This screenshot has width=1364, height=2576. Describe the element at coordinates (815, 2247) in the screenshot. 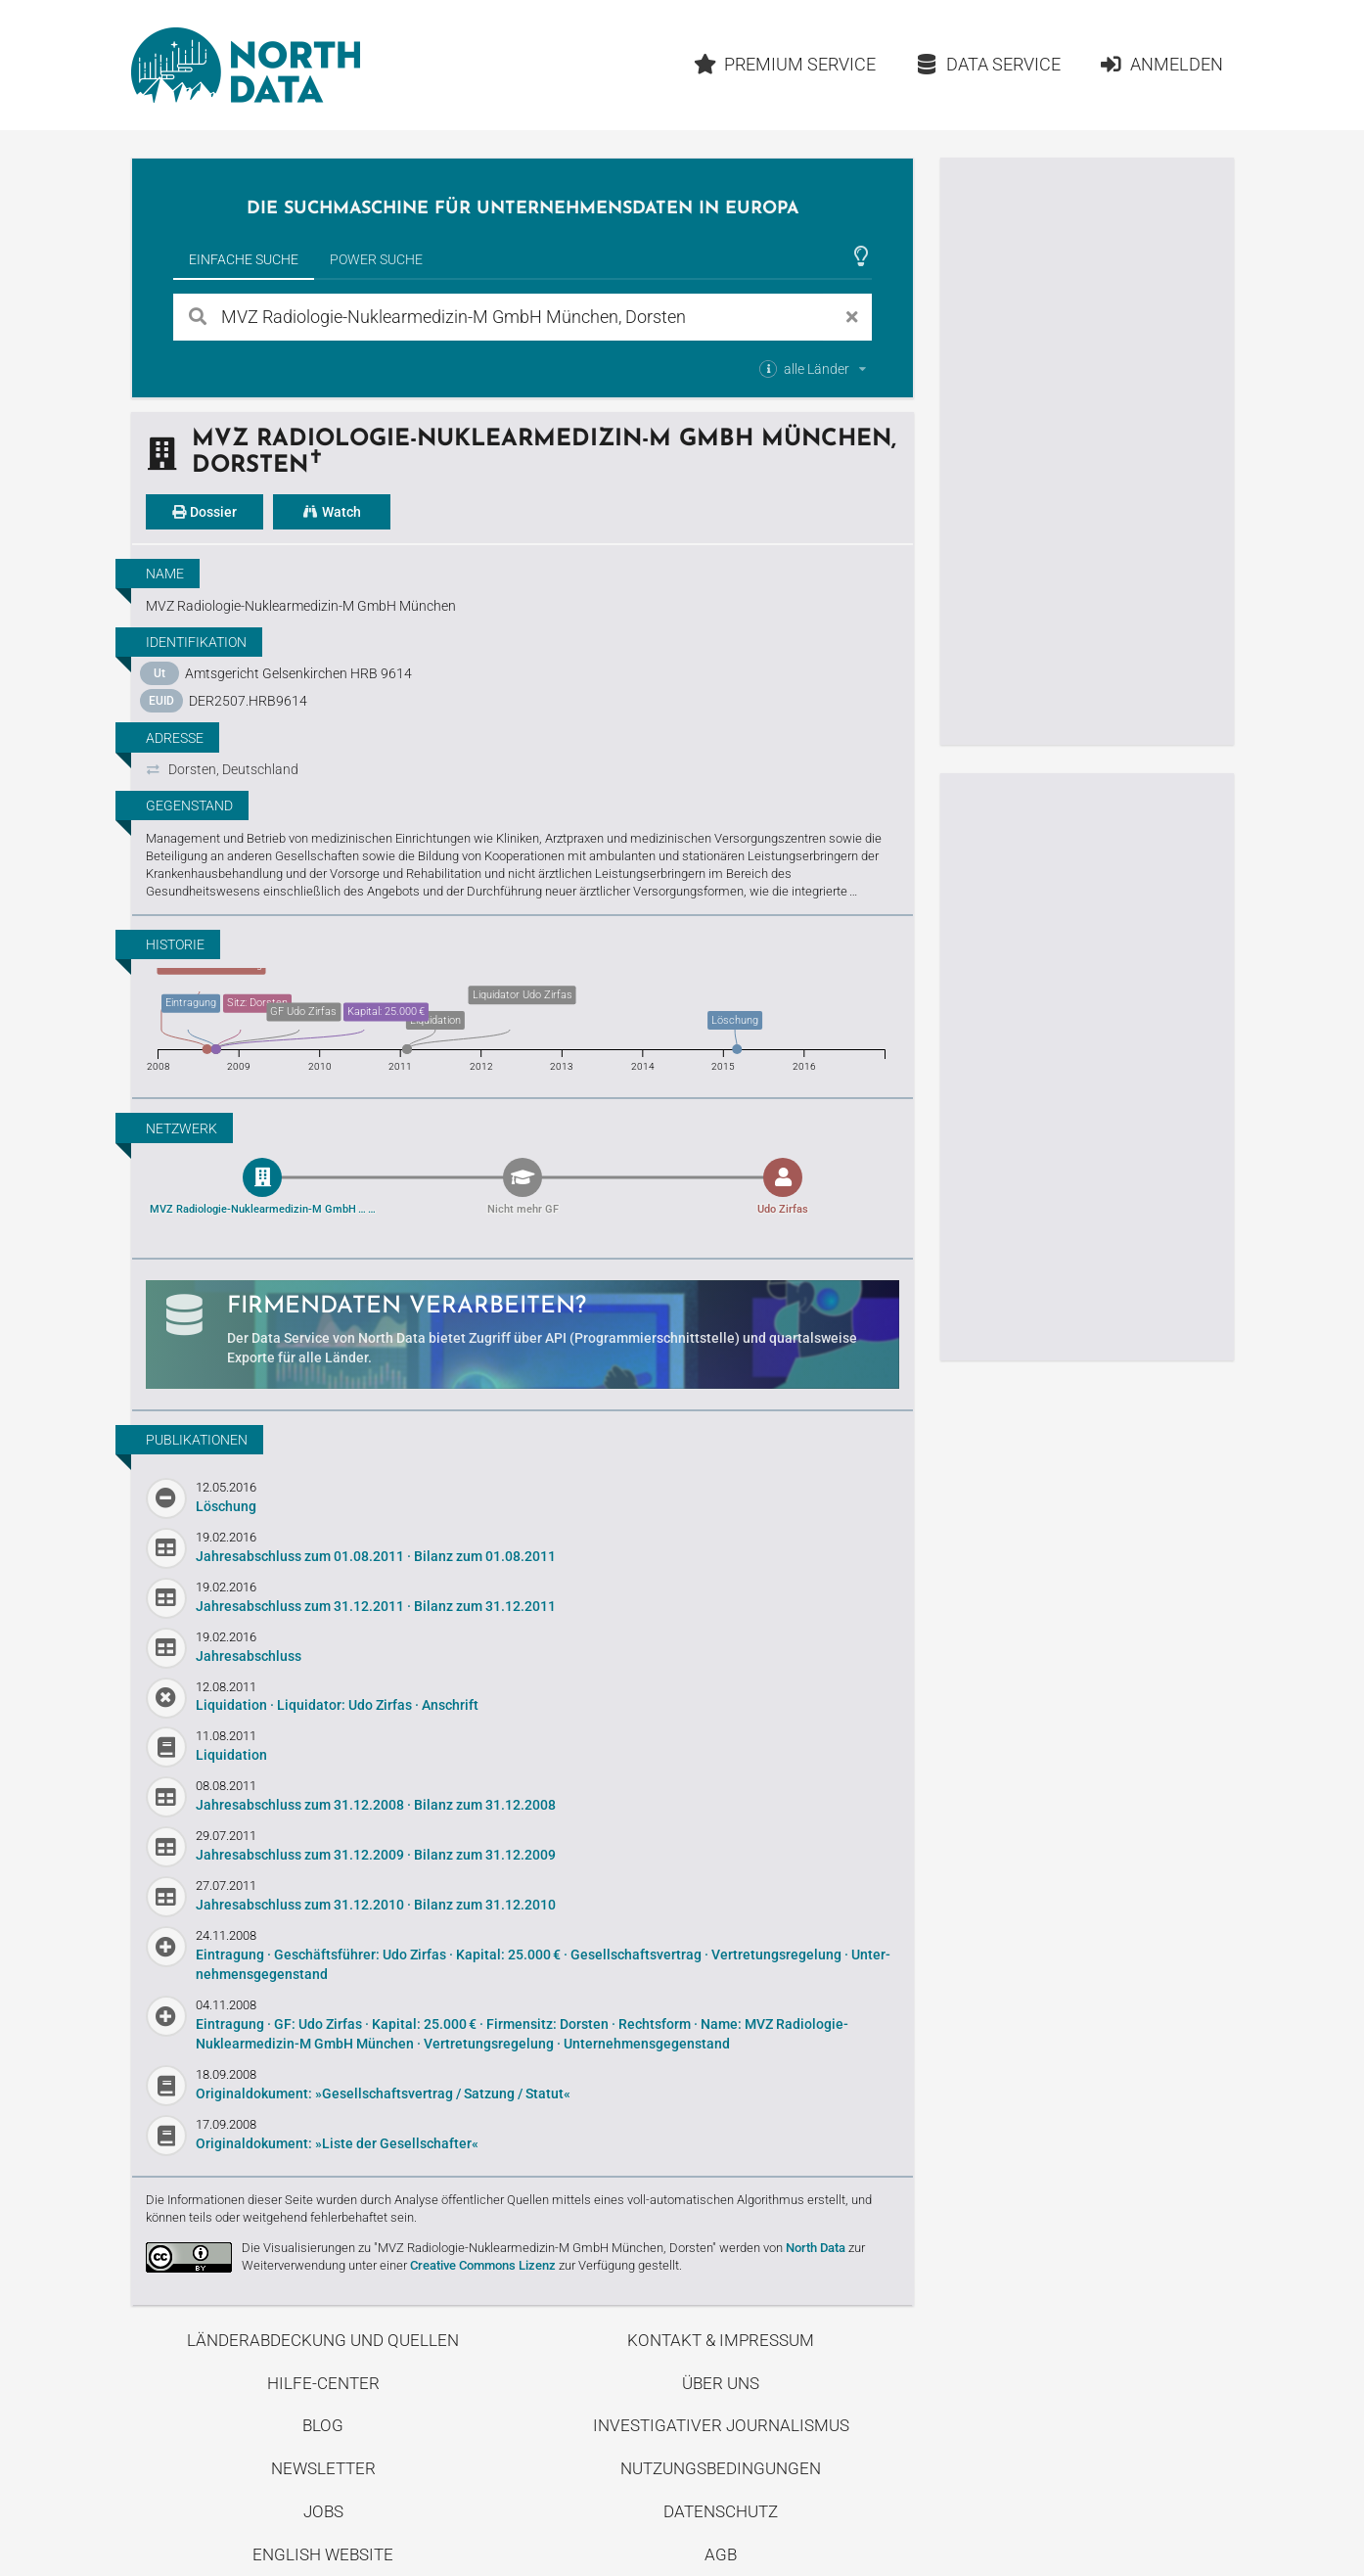

I see `North Data` at that location.